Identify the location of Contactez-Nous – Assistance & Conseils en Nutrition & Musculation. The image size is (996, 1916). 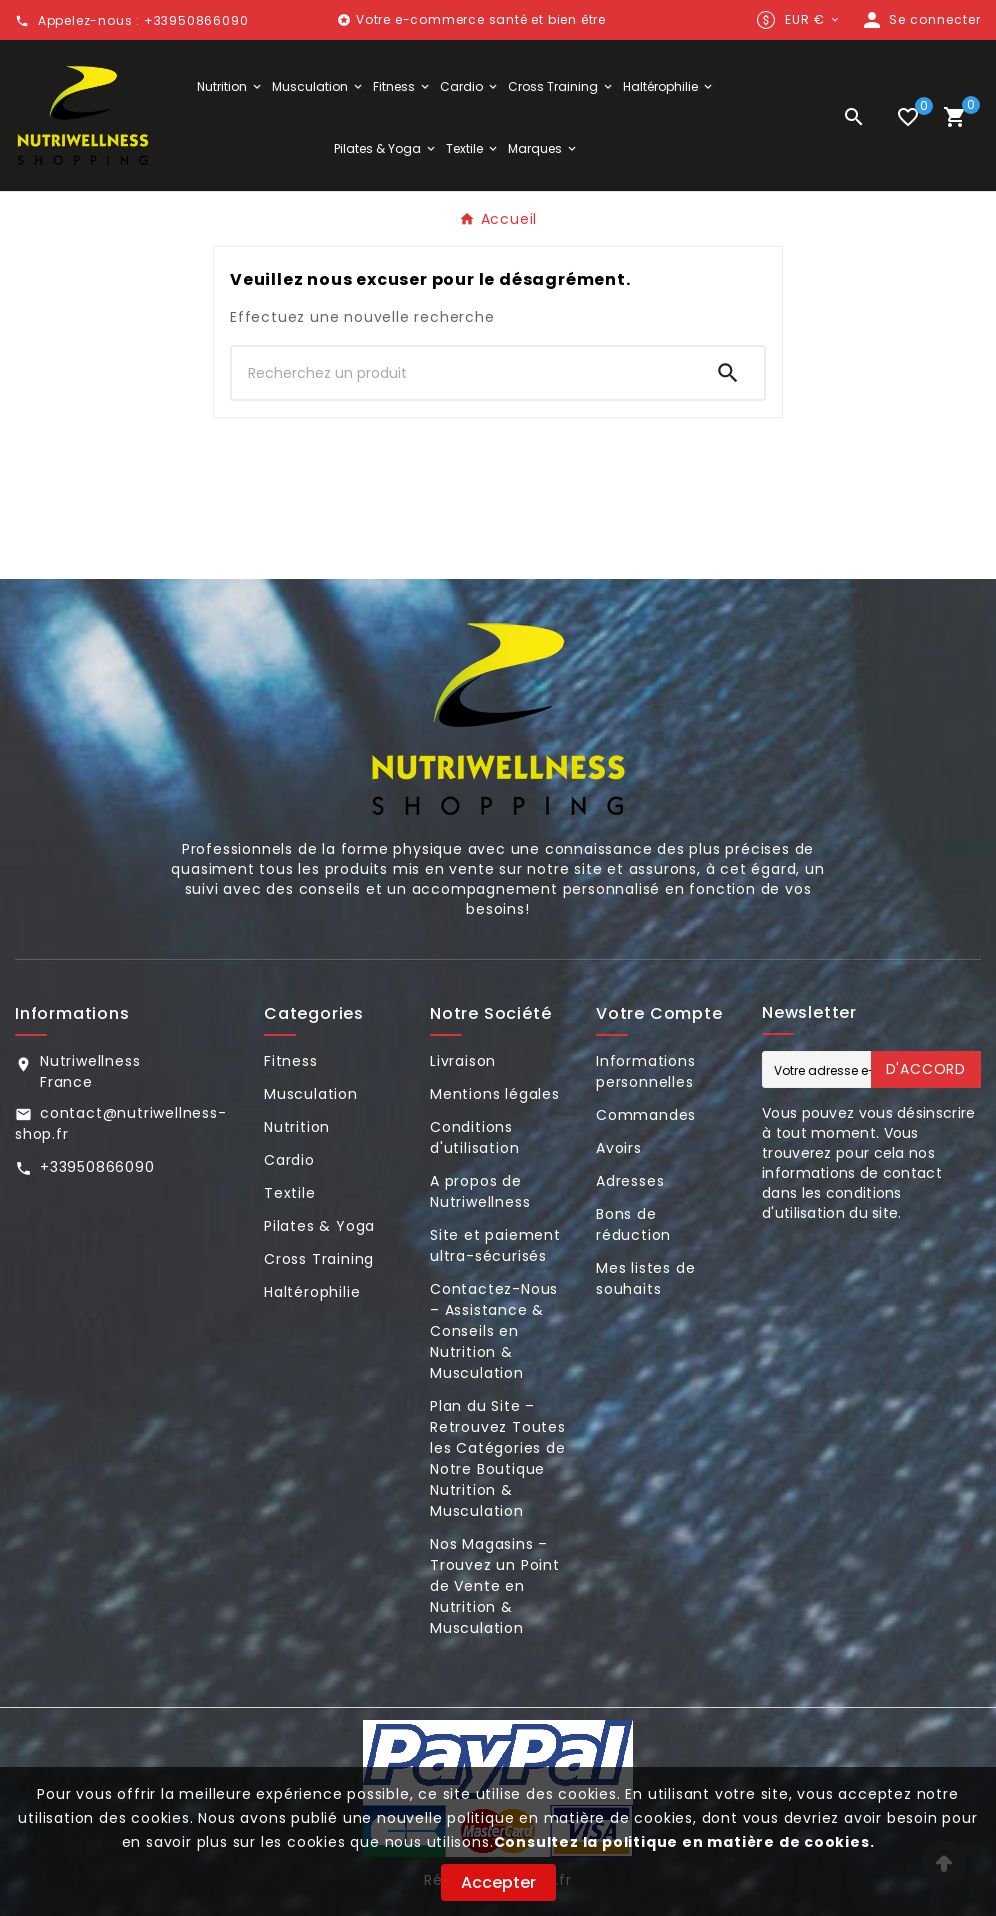
(494, 1331).